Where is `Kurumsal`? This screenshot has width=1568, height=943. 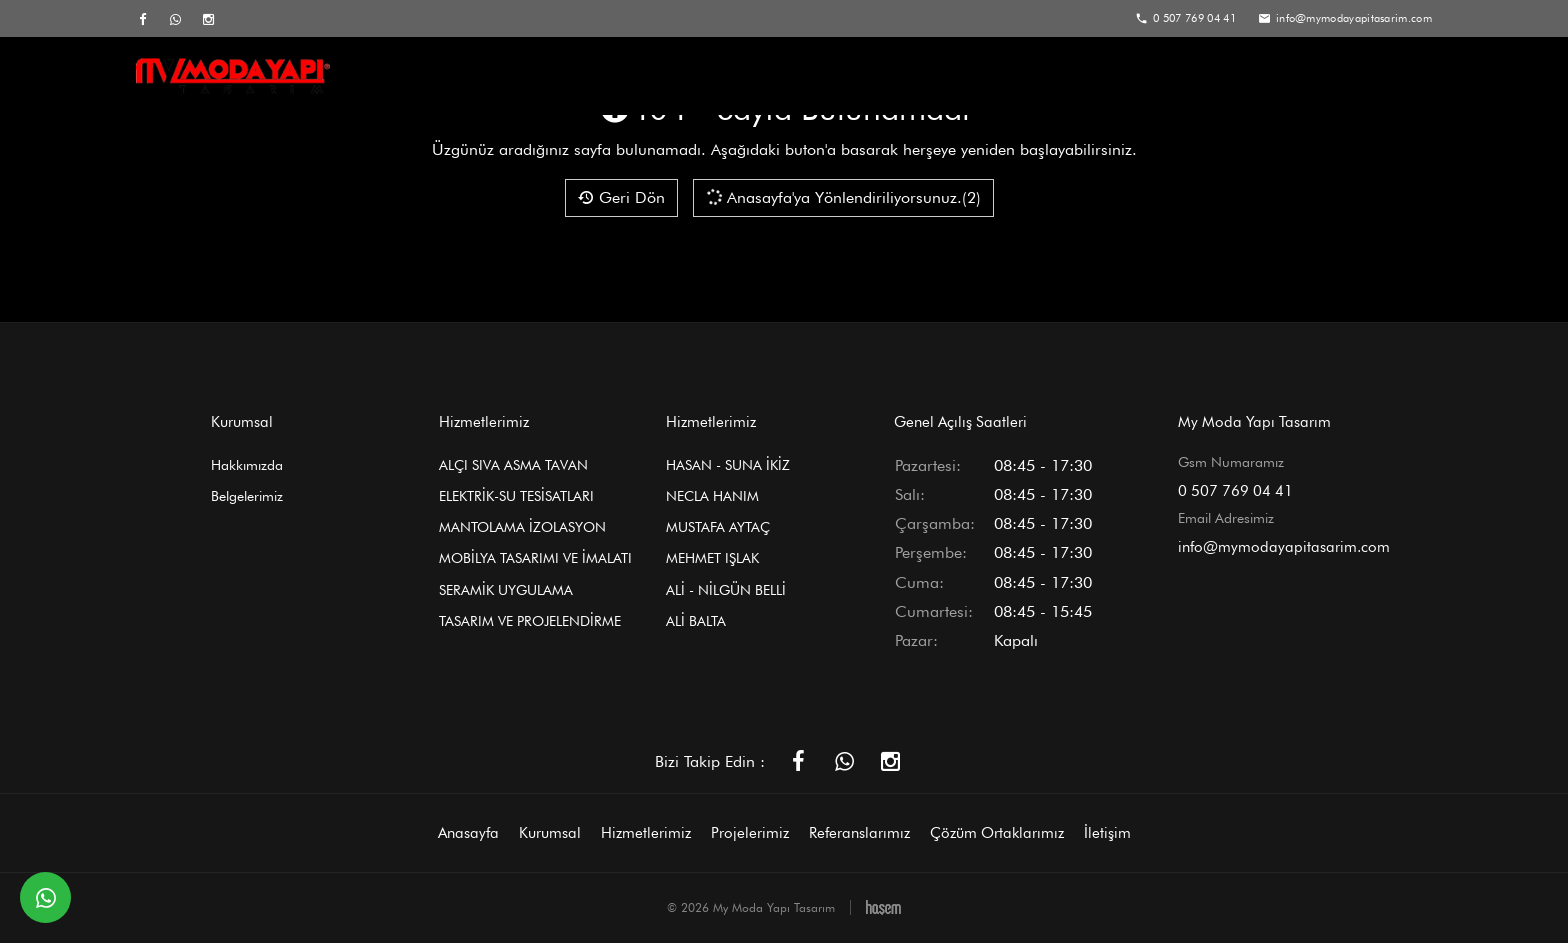
Kurumsal is located at coordinates (709, 76).